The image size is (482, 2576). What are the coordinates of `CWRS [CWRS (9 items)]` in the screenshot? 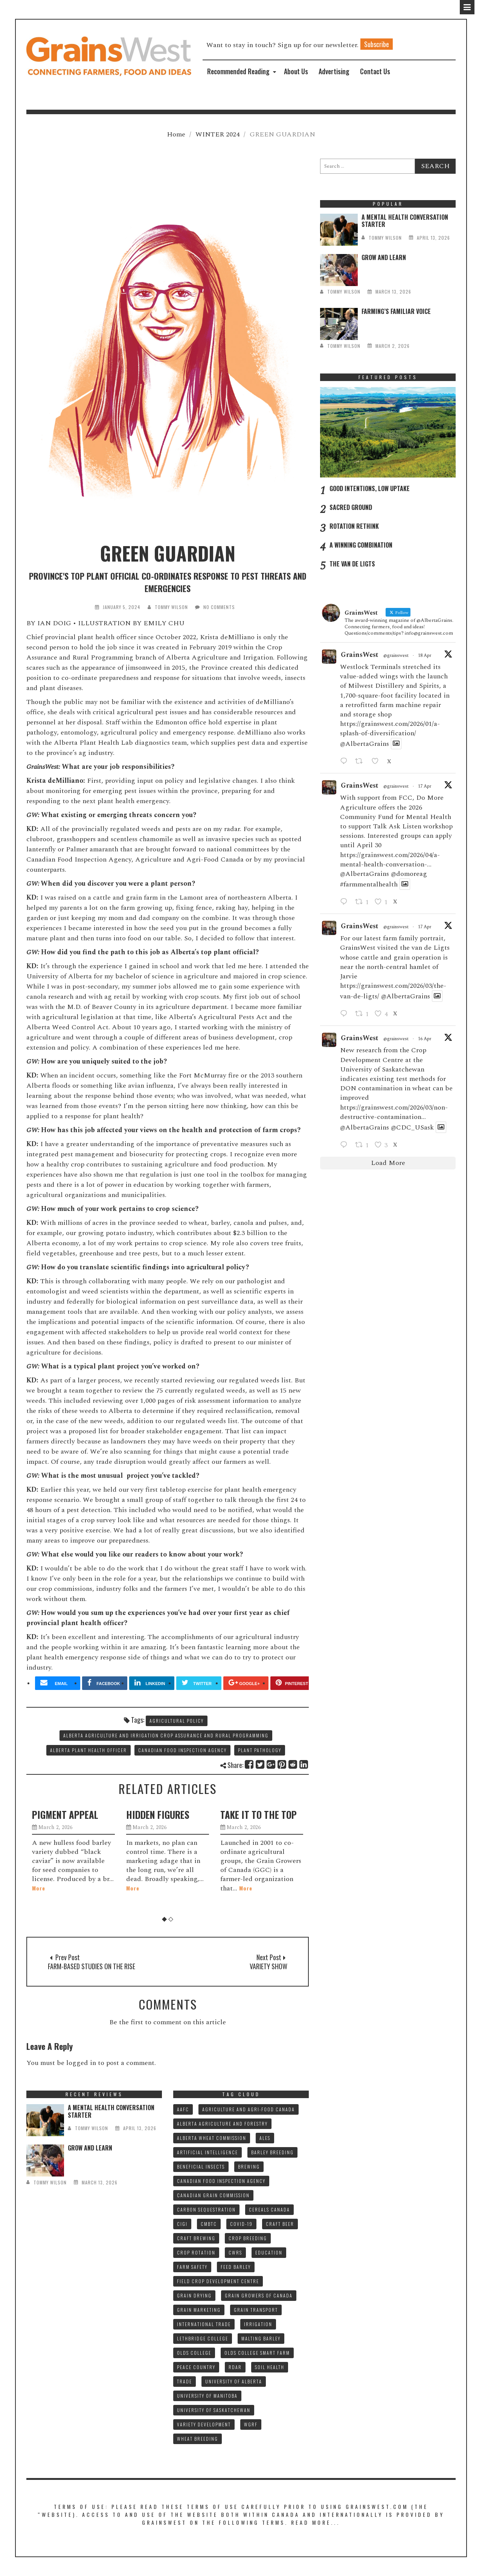 It's located at (235, 2252).